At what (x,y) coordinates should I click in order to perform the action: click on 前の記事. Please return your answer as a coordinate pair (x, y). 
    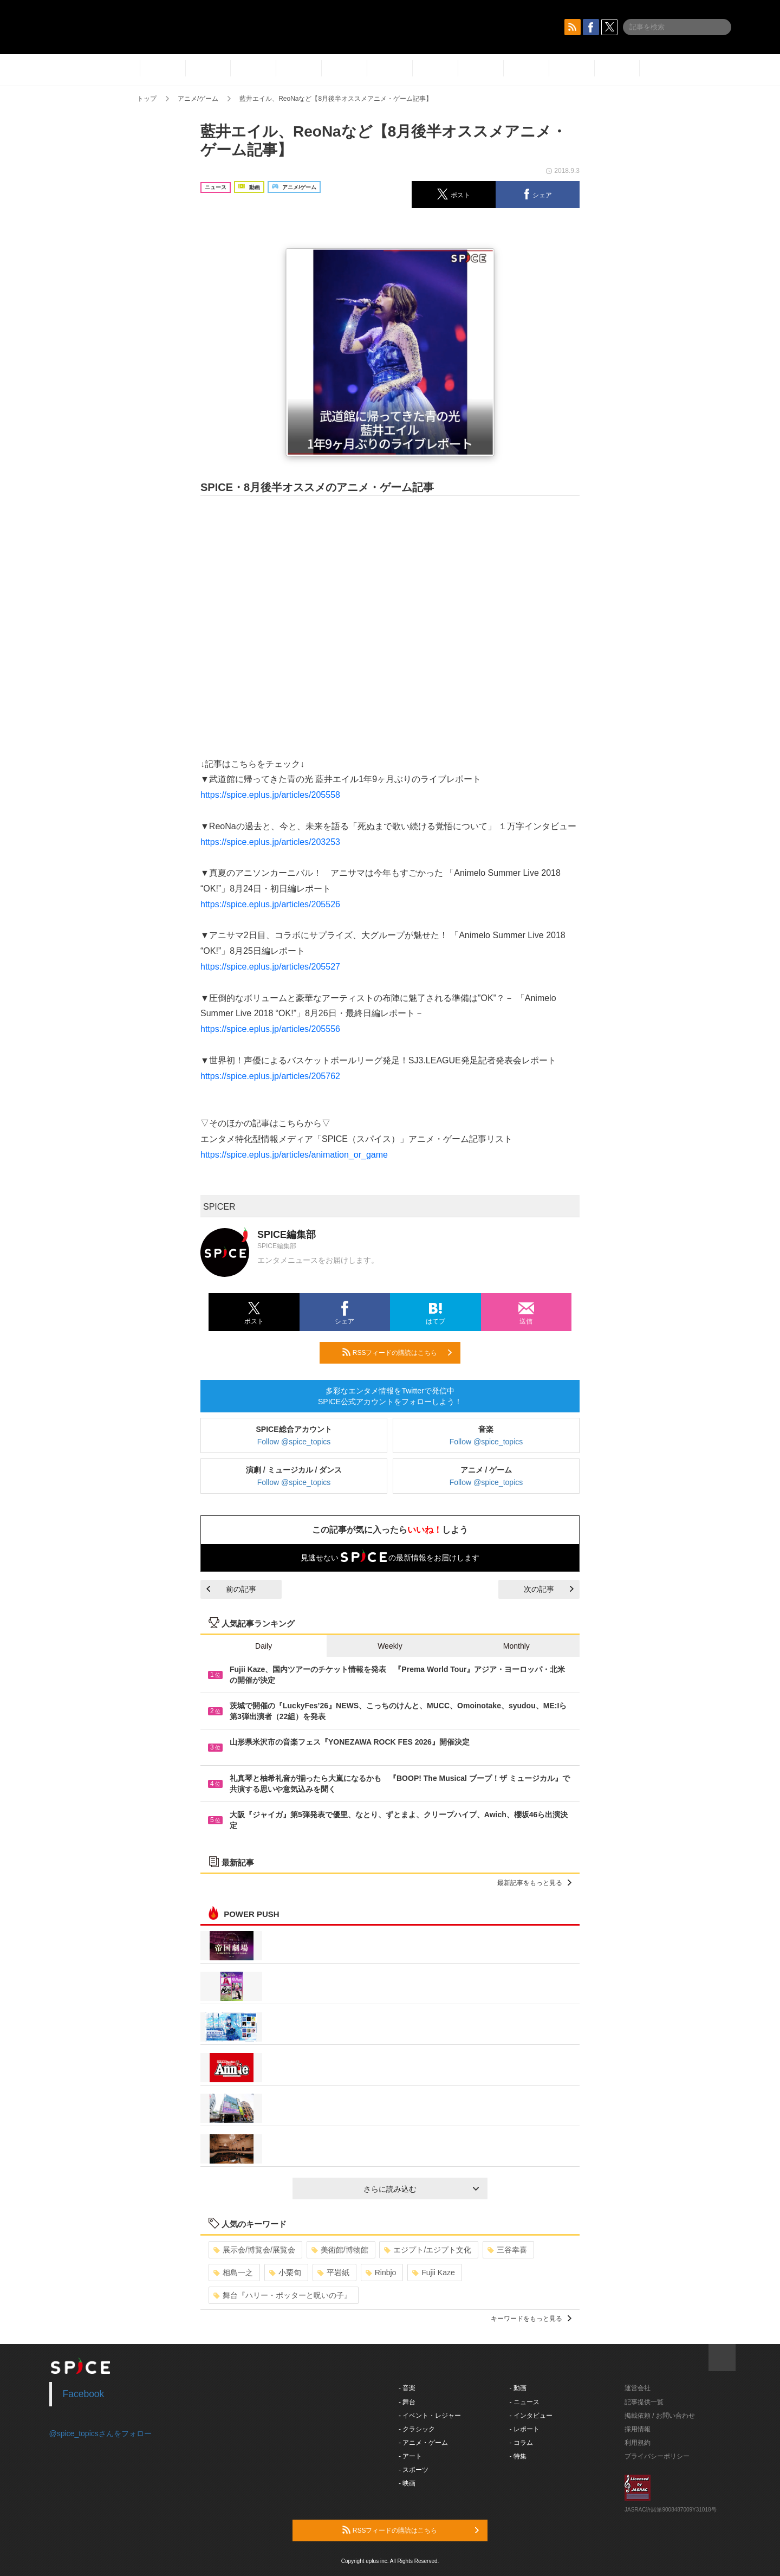
    Looking at the image, I should click on (231, 1589).